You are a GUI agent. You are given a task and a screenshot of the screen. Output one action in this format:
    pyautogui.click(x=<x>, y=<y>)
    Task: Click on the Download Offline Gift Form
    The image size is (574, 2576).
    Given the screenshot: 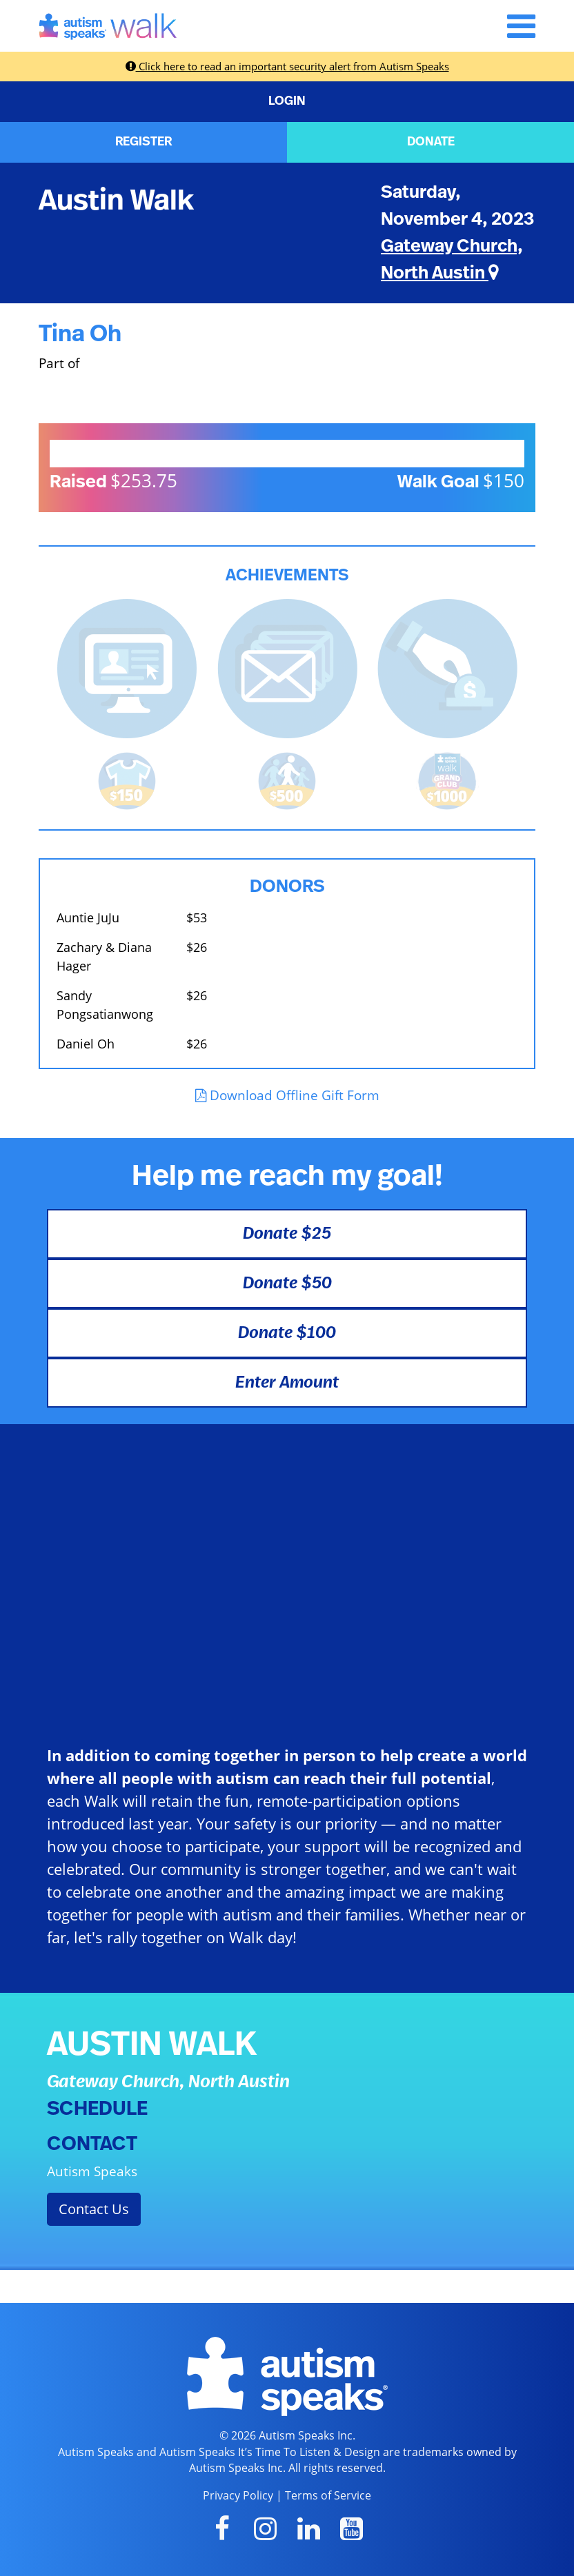 What is the action you would take?
    pyautogui.click(x=287, y=1095)
    